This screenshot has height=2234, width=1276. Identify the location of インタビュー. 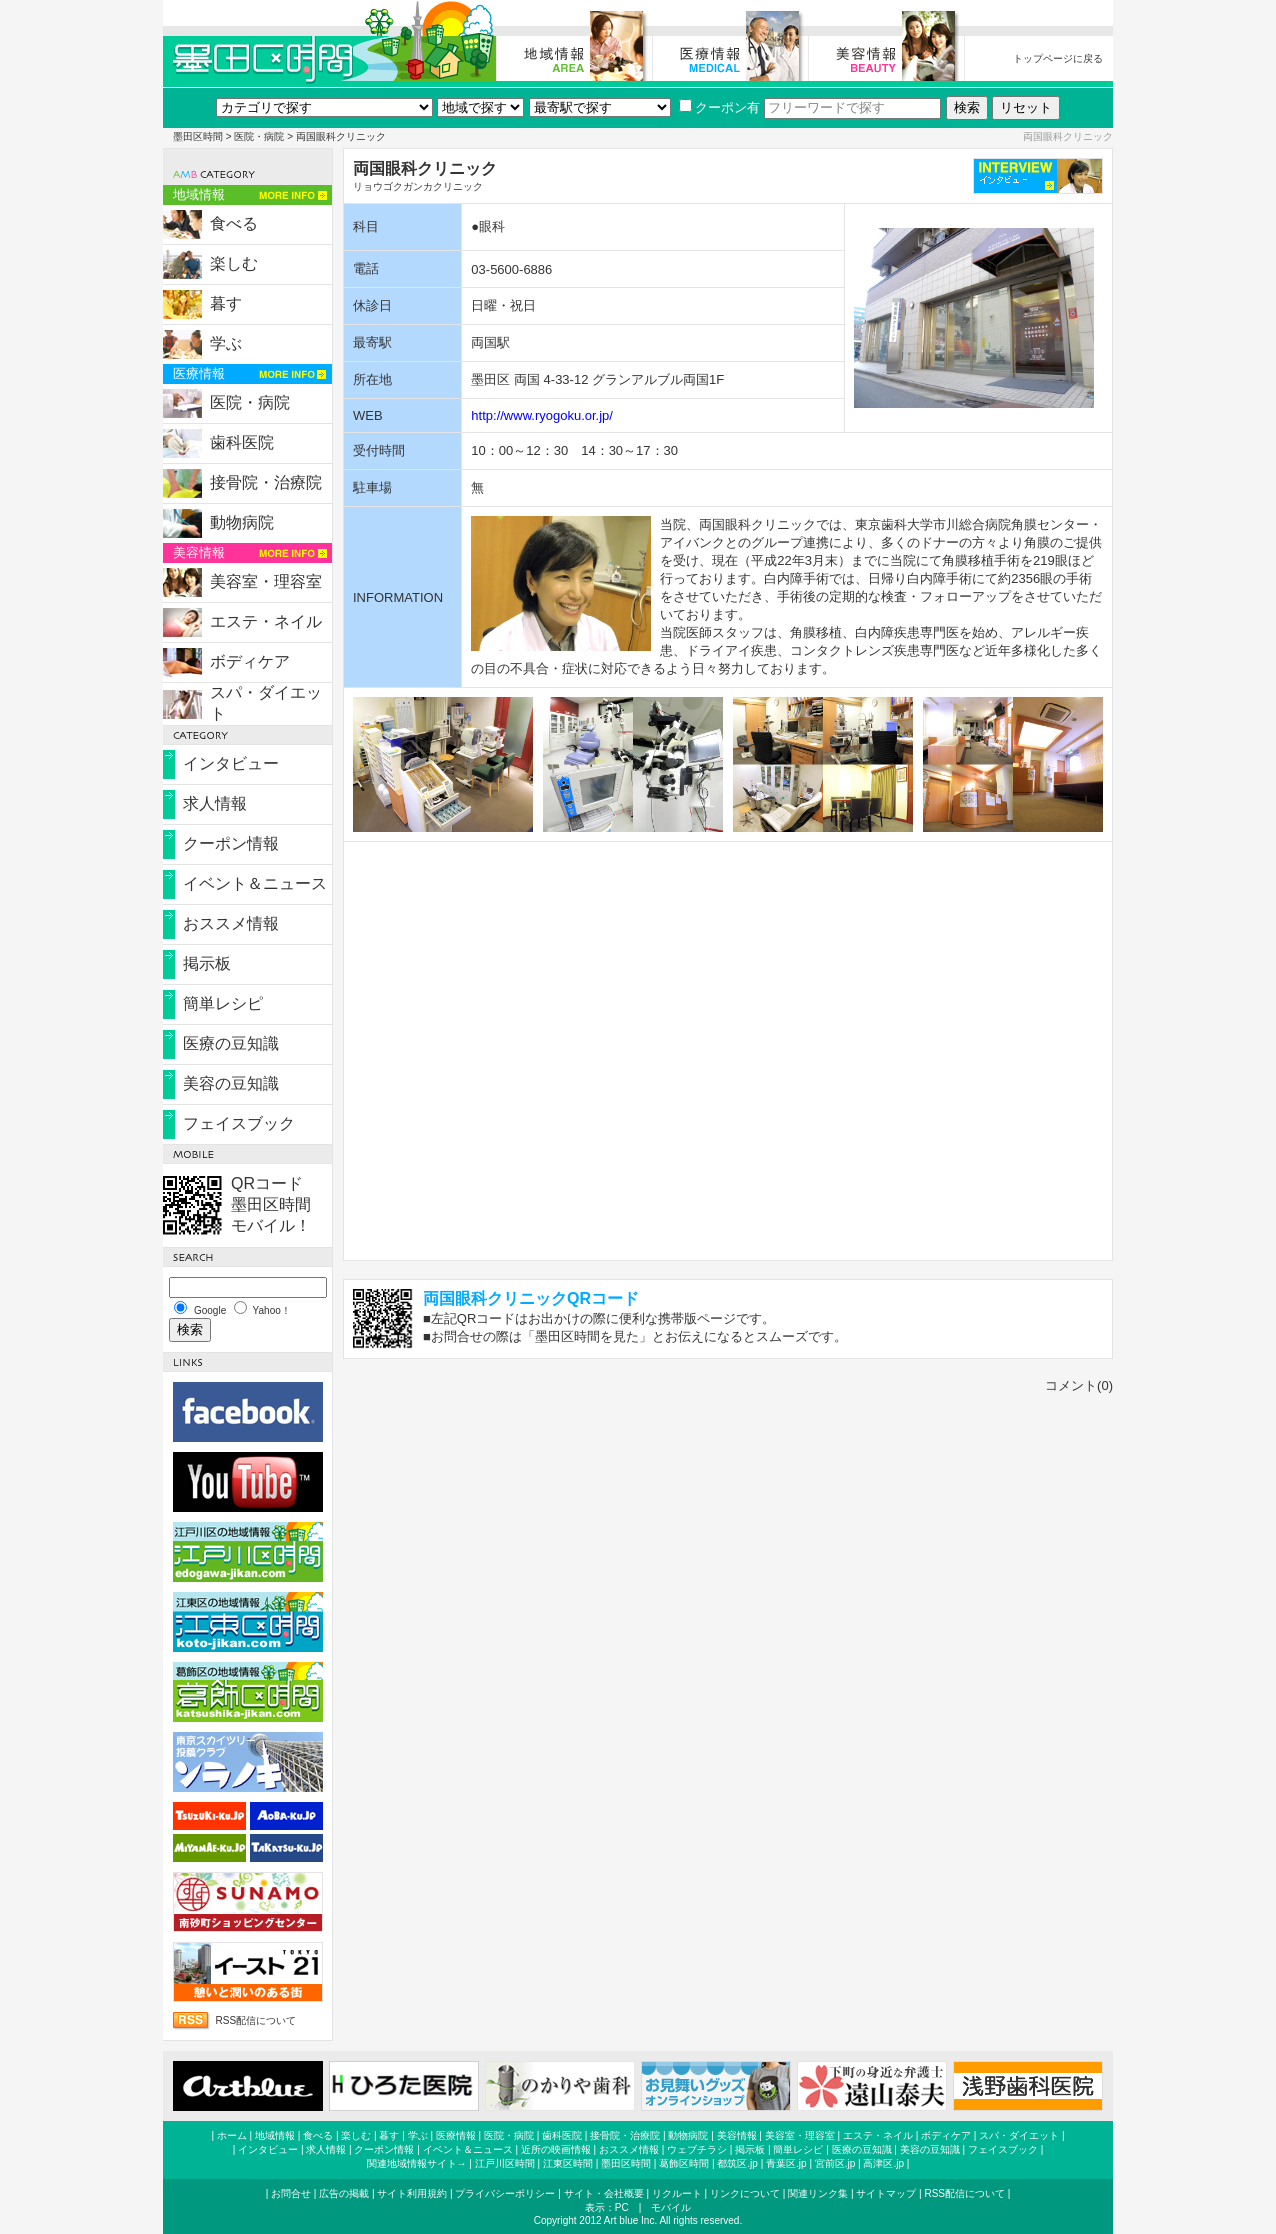
(231, 763).